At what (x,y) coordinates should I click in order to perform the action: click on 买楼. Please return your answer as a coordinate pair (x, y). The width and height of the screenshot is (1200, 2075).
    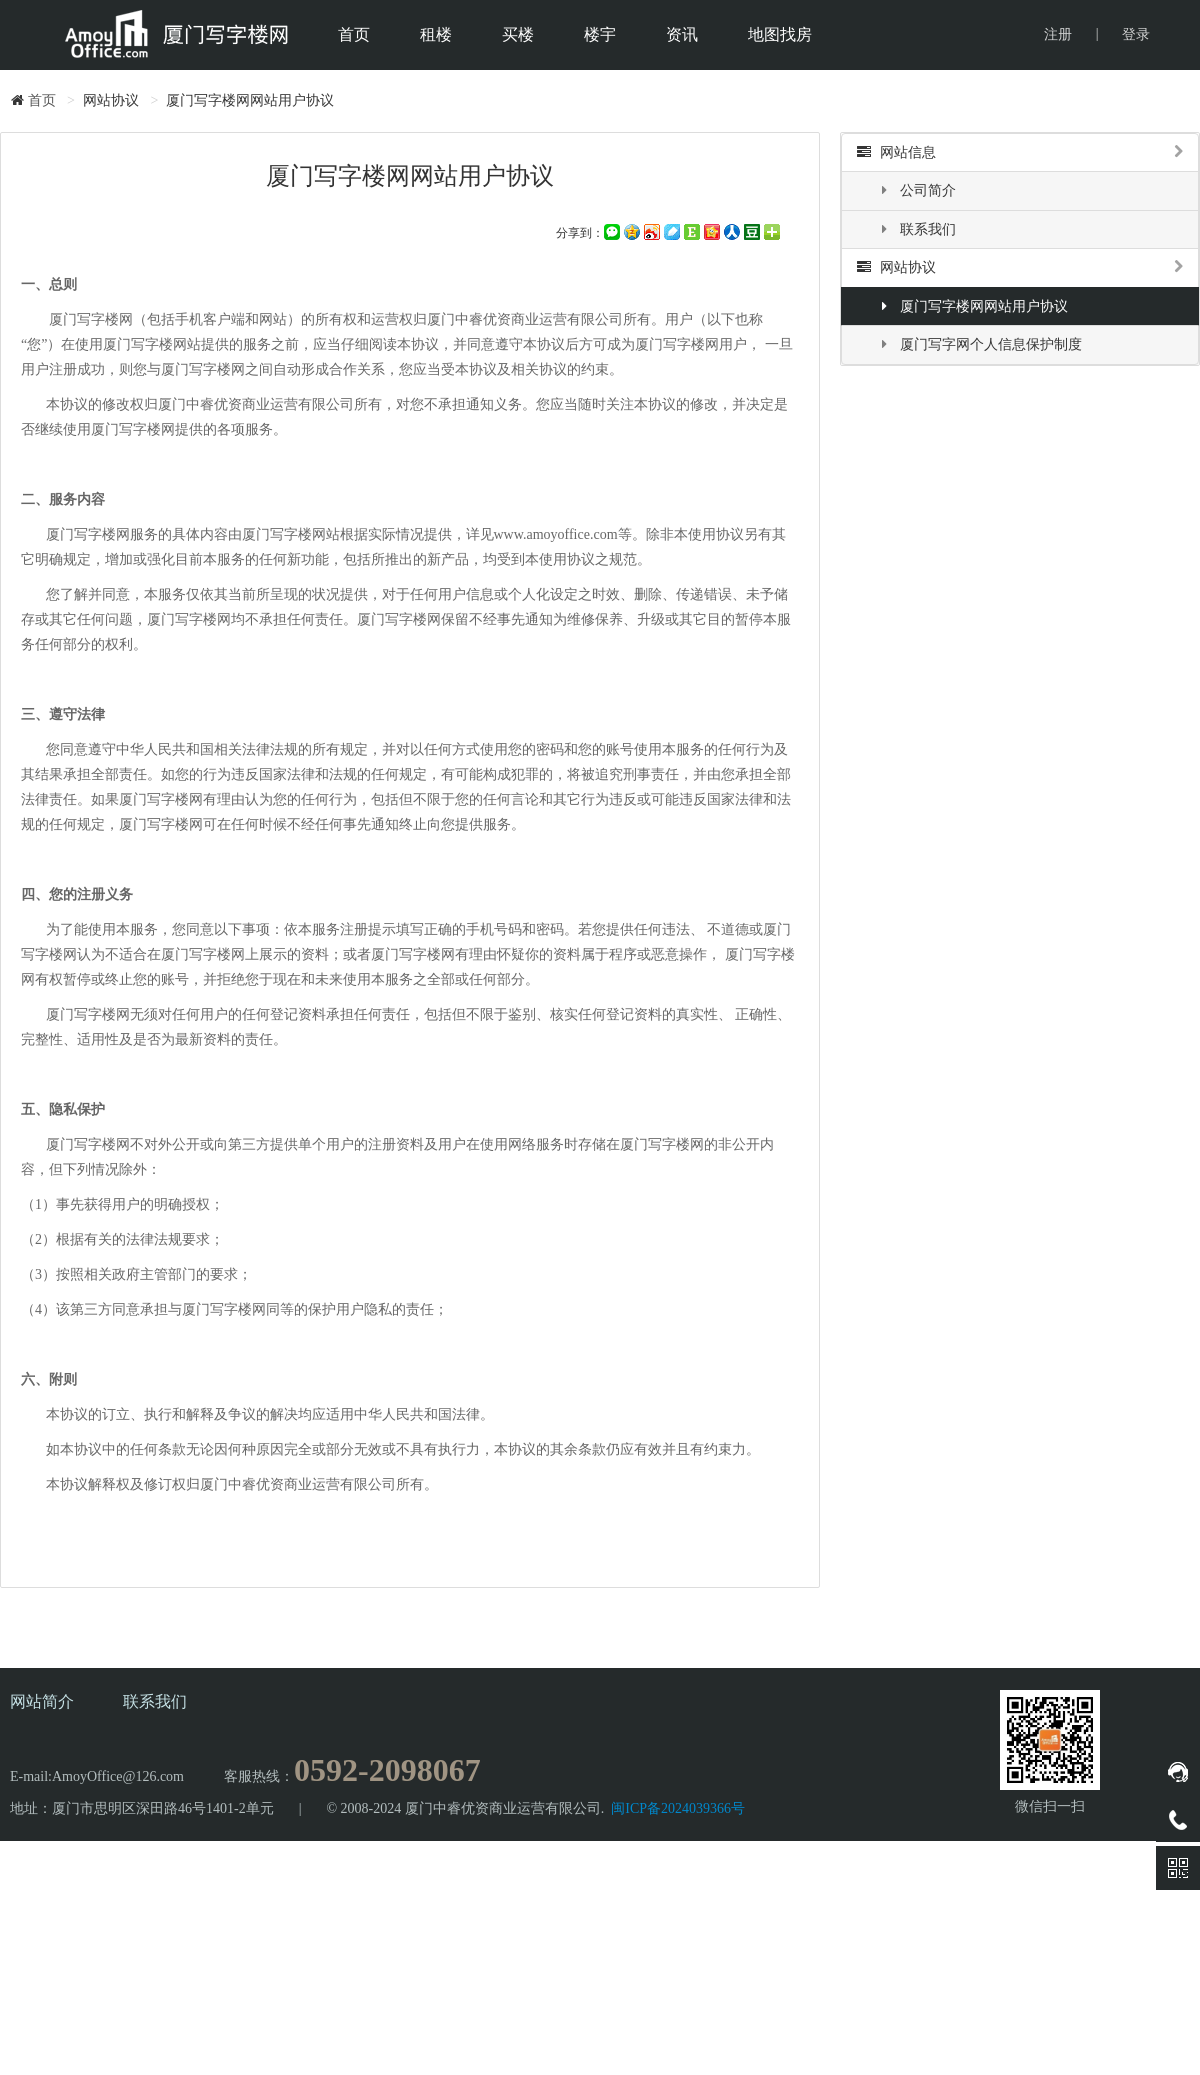
    Looking at the image, I should click on (518, 34).